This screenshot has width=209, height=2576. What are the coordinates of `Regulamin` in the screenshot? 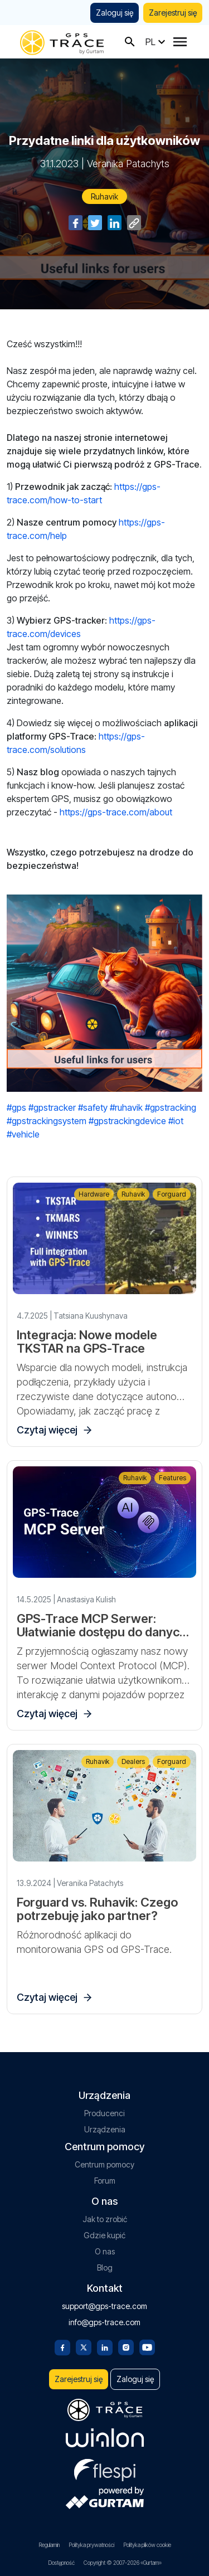 It's located at (49, 2544).